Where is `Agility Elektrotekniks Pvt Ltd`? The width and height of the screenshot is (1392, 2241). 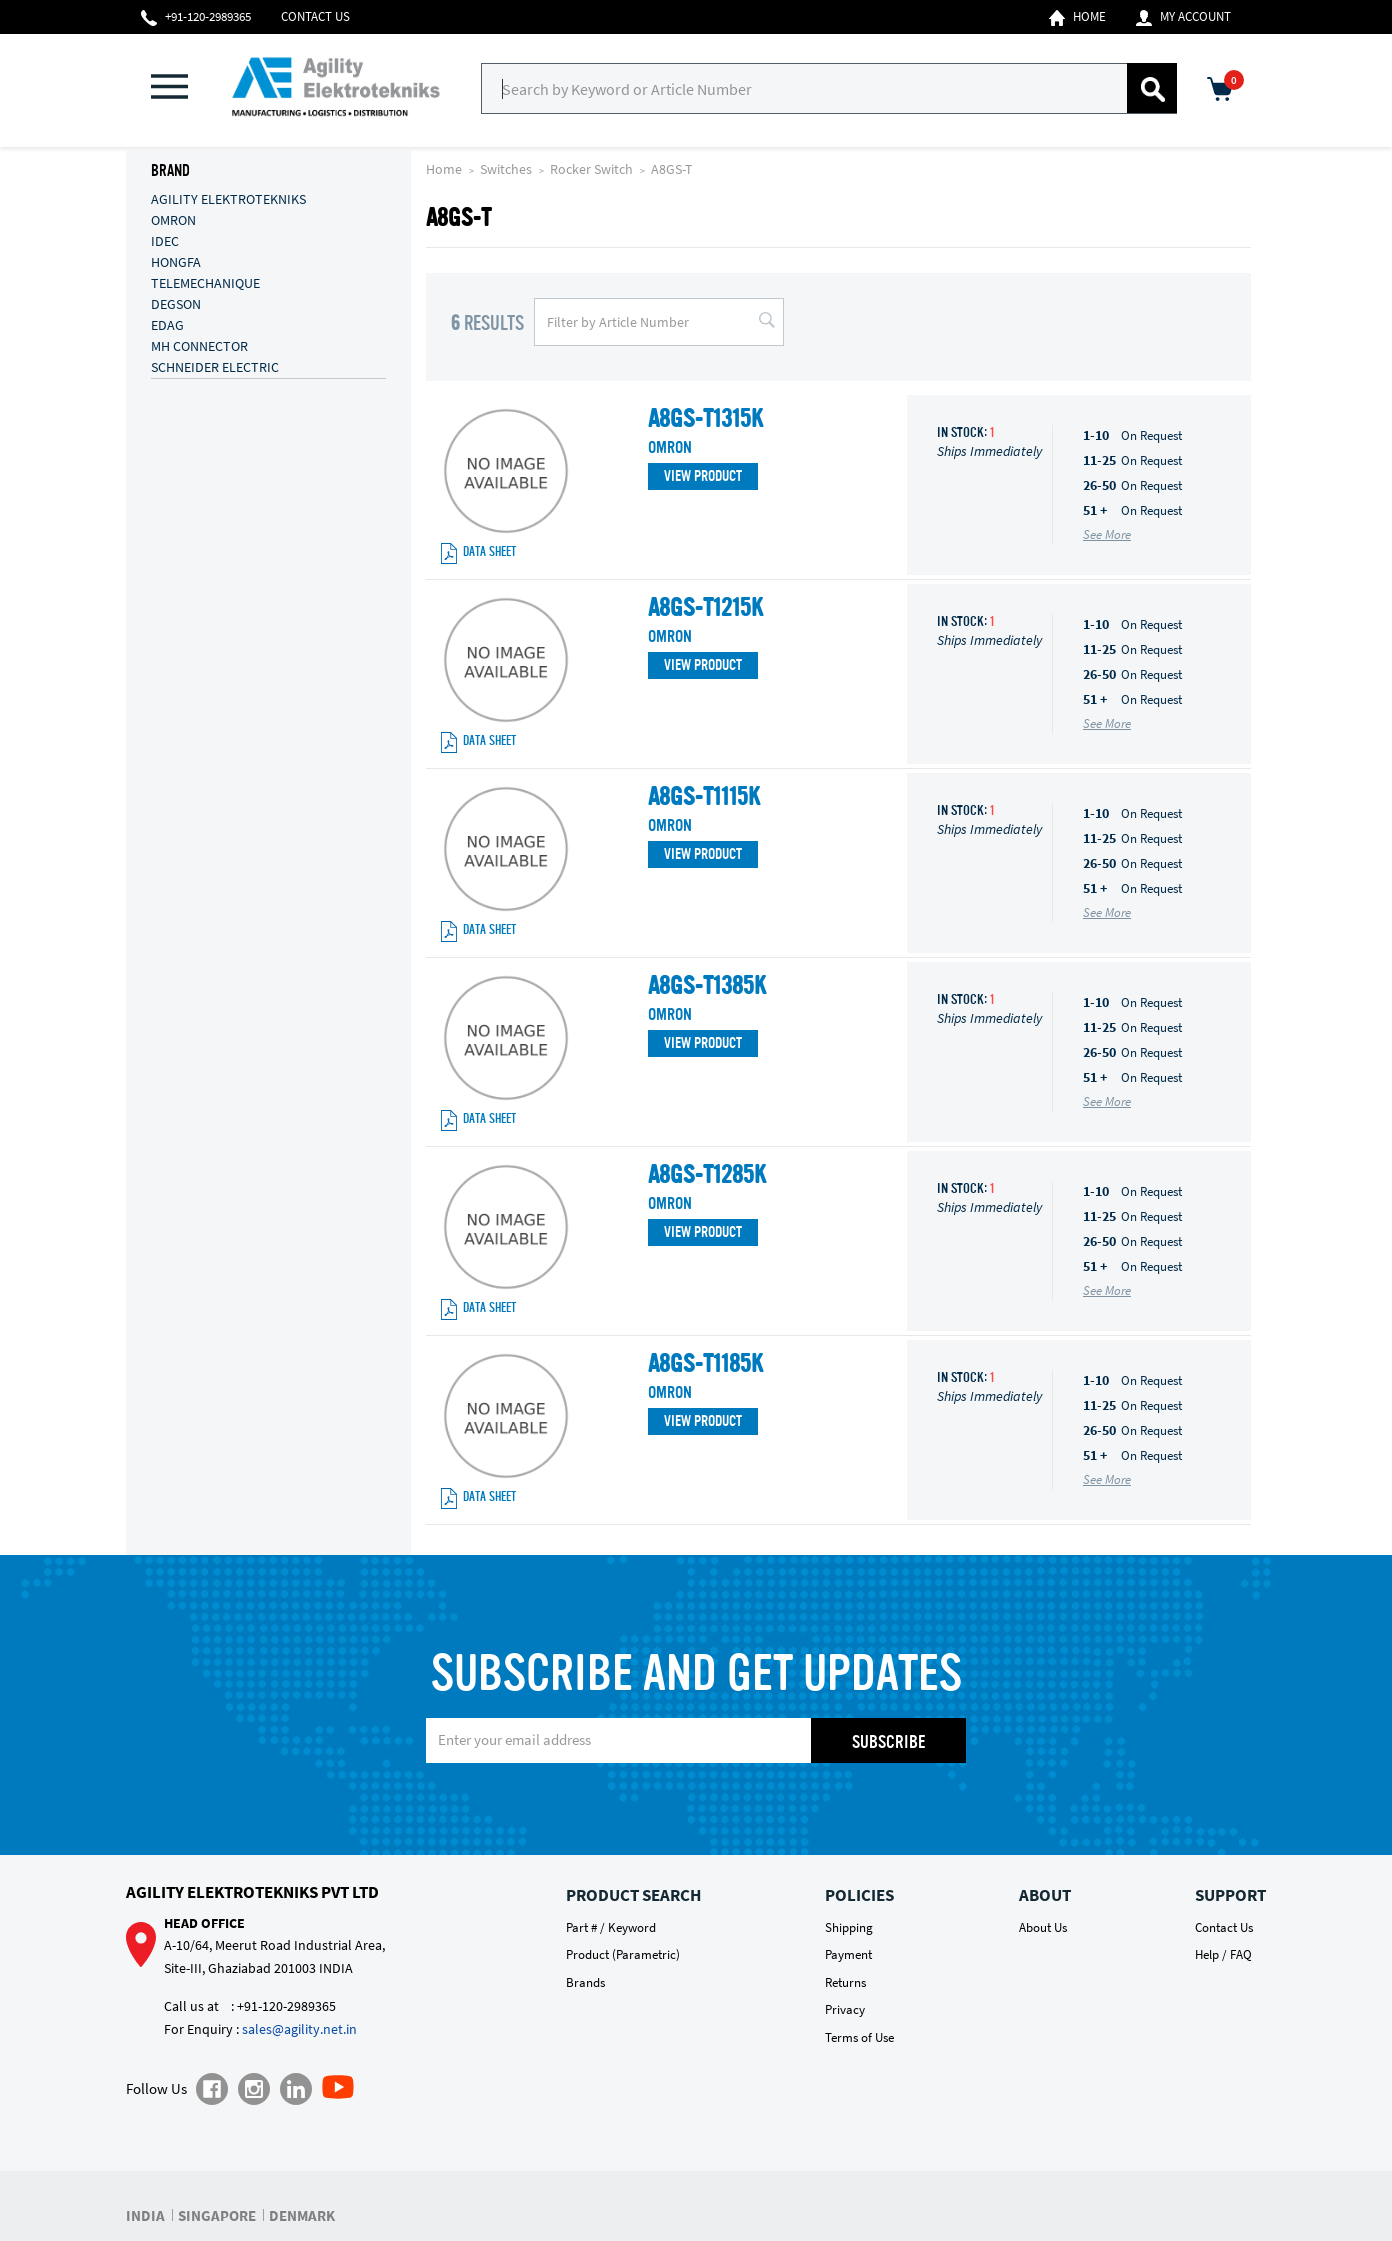 Agility Elektrotekniks Pvt Ltd is located at coordinates (252, 1892).